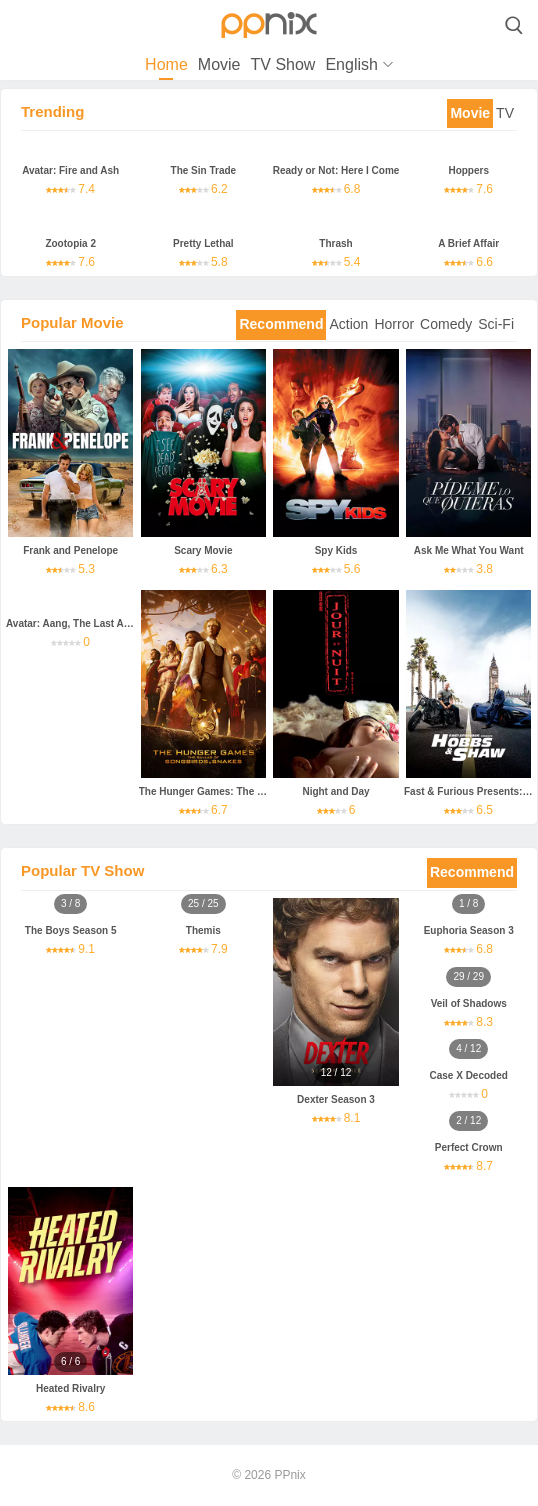 This screenshot has width=538, height=1506. Describe the element at coordinates (469, 1147) in the screenshot. I see `Perfect Crown` at that location.